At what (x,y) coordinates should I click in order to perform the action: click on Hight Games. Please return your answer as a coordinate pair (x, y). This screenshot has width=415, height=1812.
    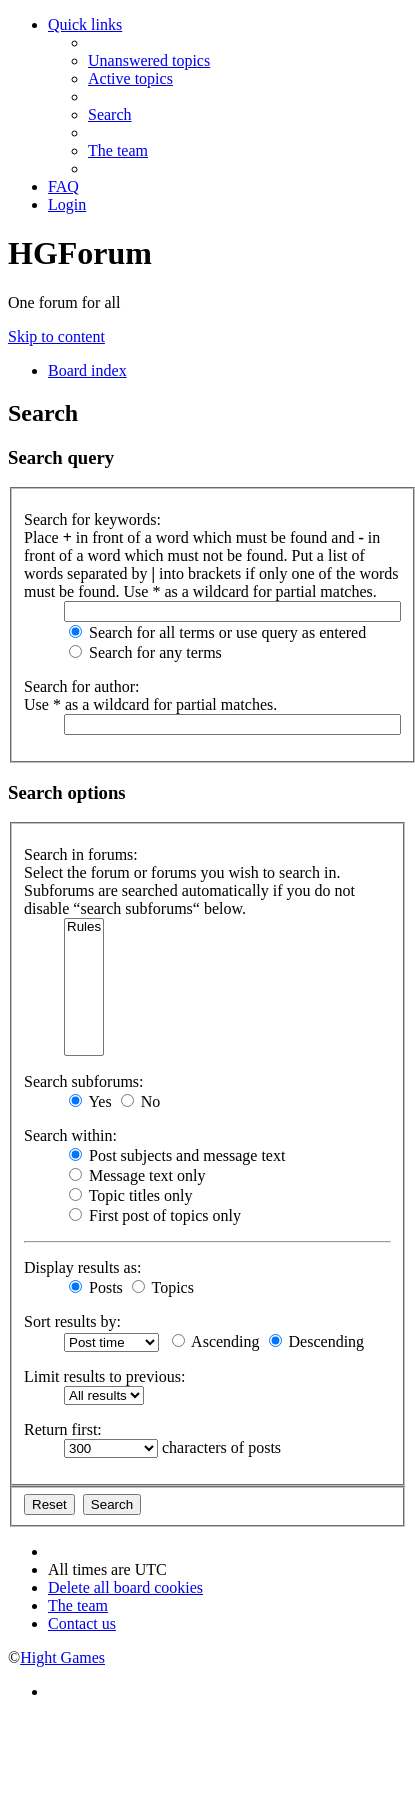
    Looking at the image, I should click on (62, 1657).